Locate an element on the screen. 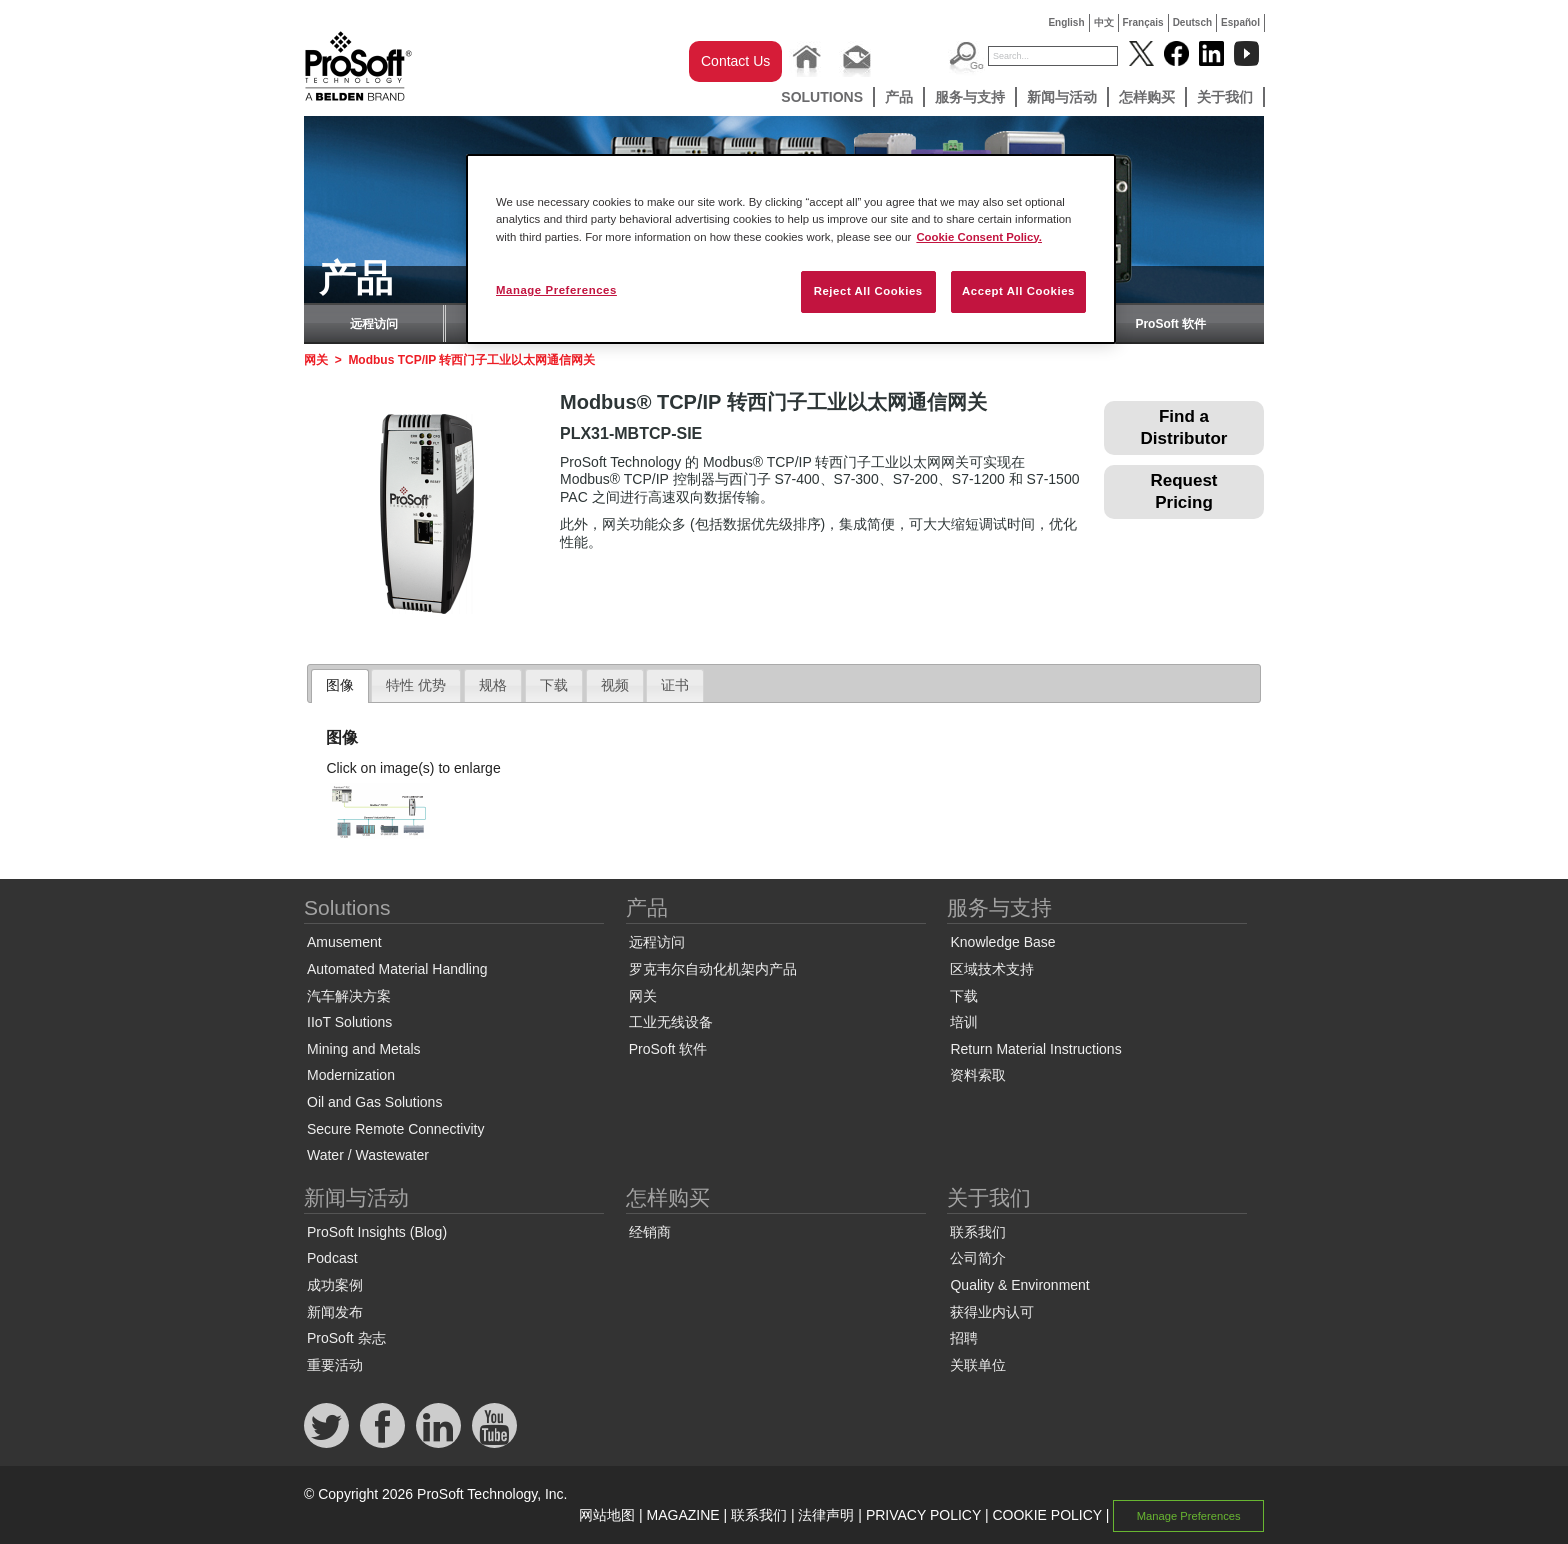  公司简介 is located at coordinates (978, 1258).